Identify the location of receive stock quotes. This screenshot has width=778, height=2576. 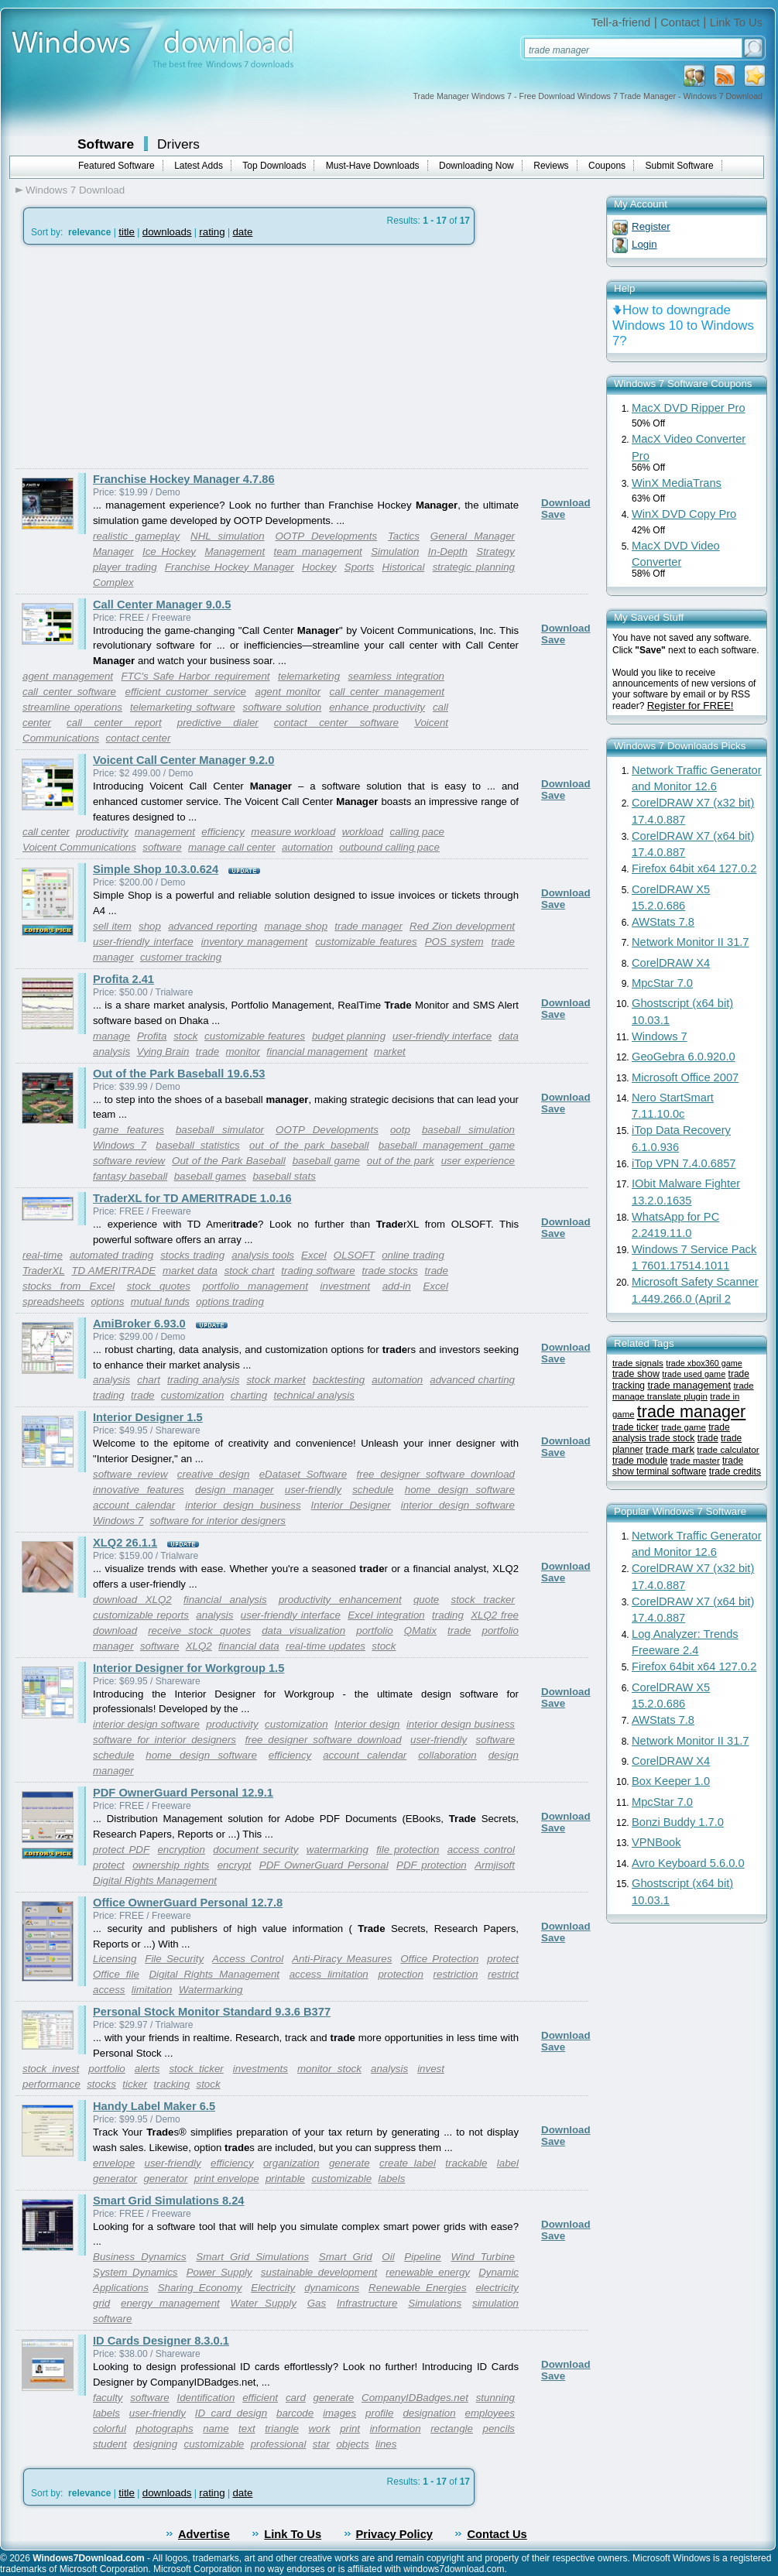
(199, 1630).